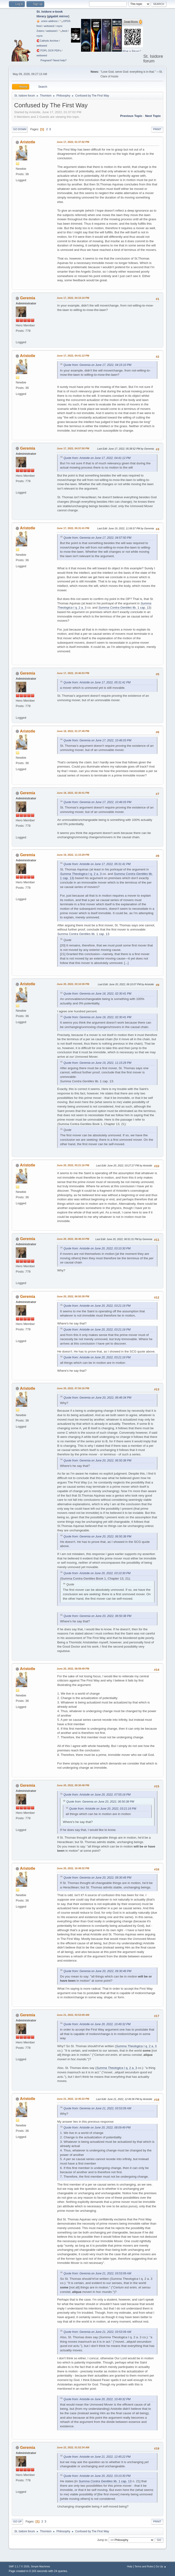 The image size is (175, 2576). I want to click on Go Up ▲, so click(161, 2566).